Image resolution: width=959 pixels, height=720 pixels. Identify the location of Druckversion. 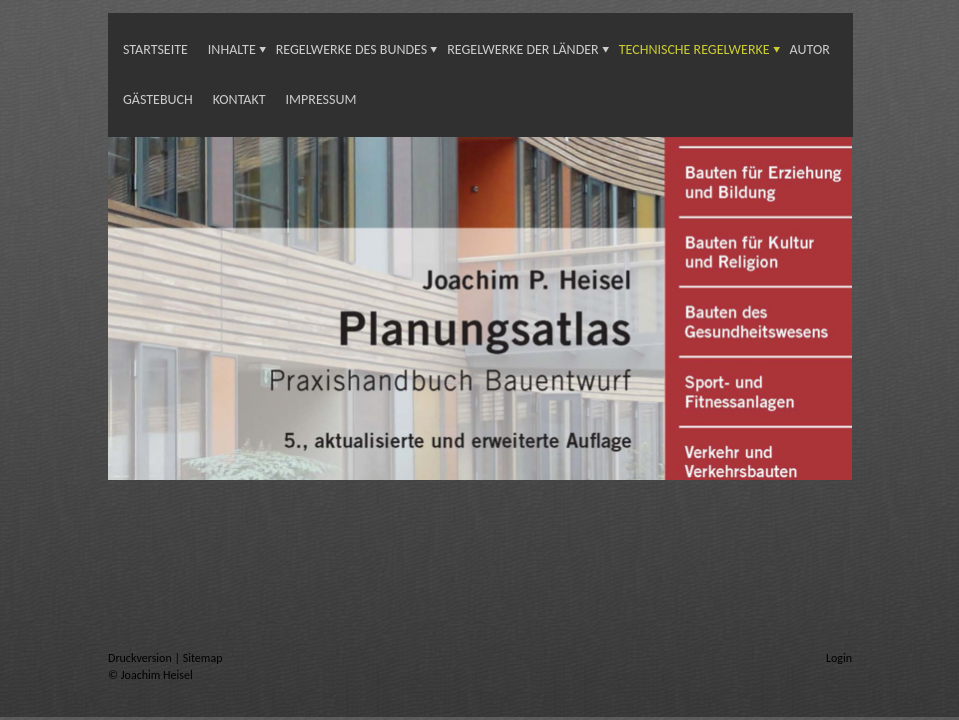
(141, 658).